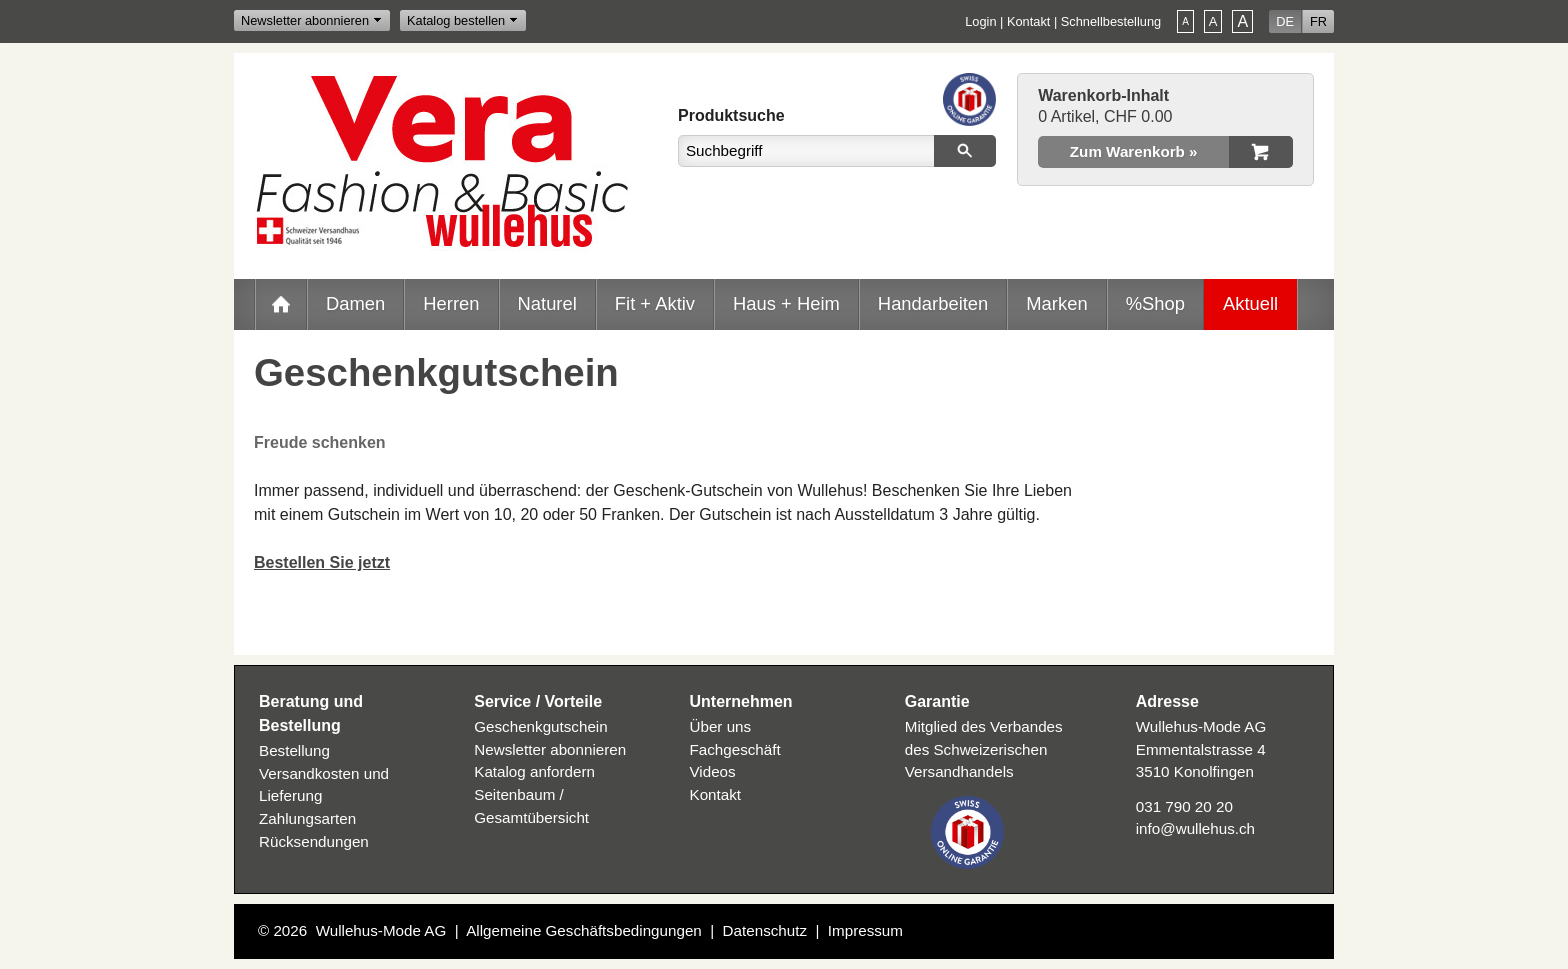 This screenshot has width=1568, height=969. Describe the element at coordinates (865, 930) in the screenshot. I see `Impressum` at that location.